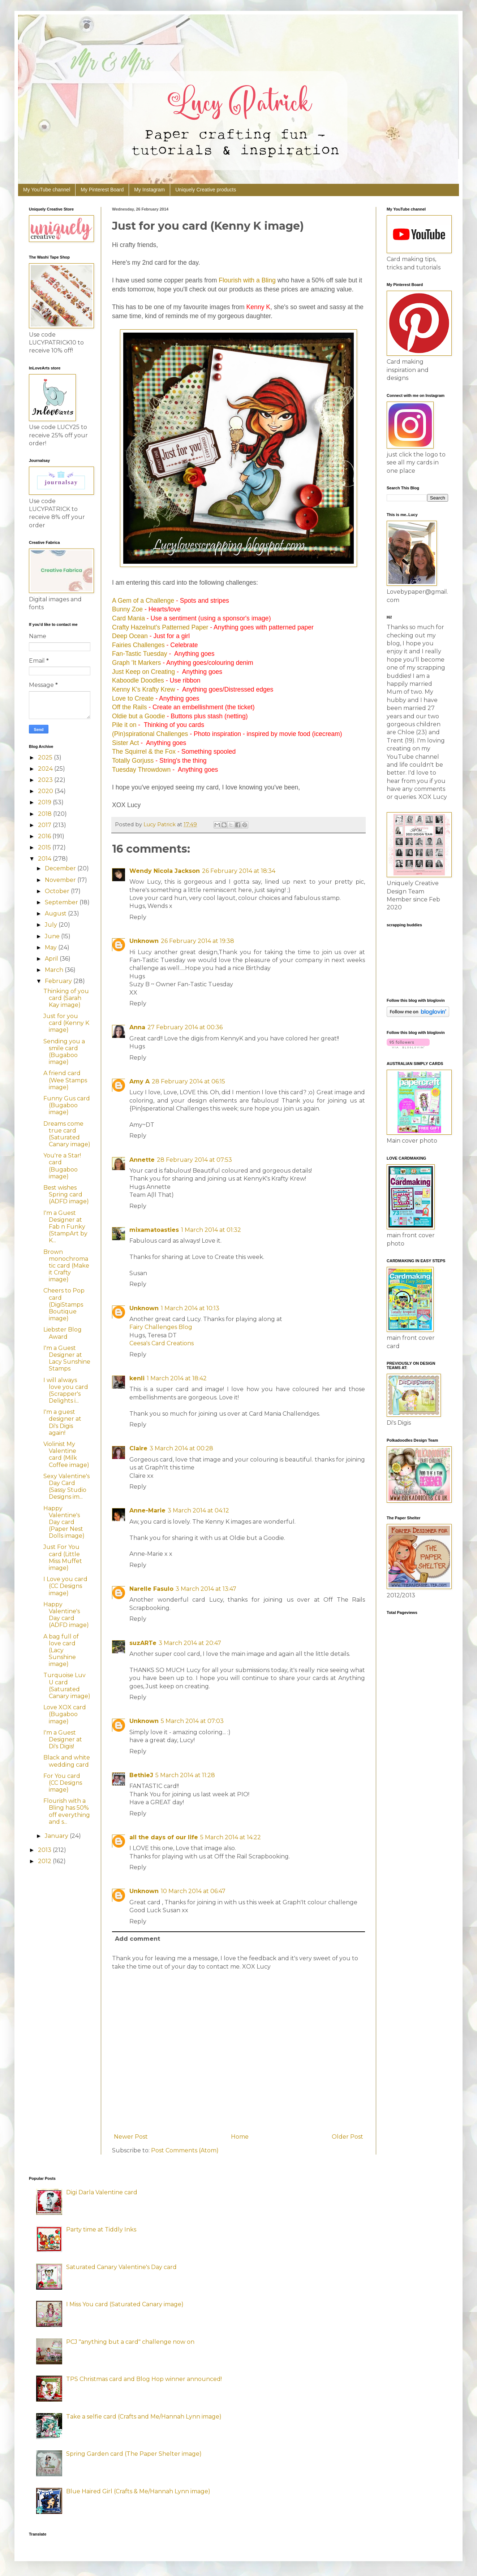 This screenshot has width=477, height=2576. Describe the element at coordinates (133, 698) in the screenshot. I see `Love to Create` at that location.